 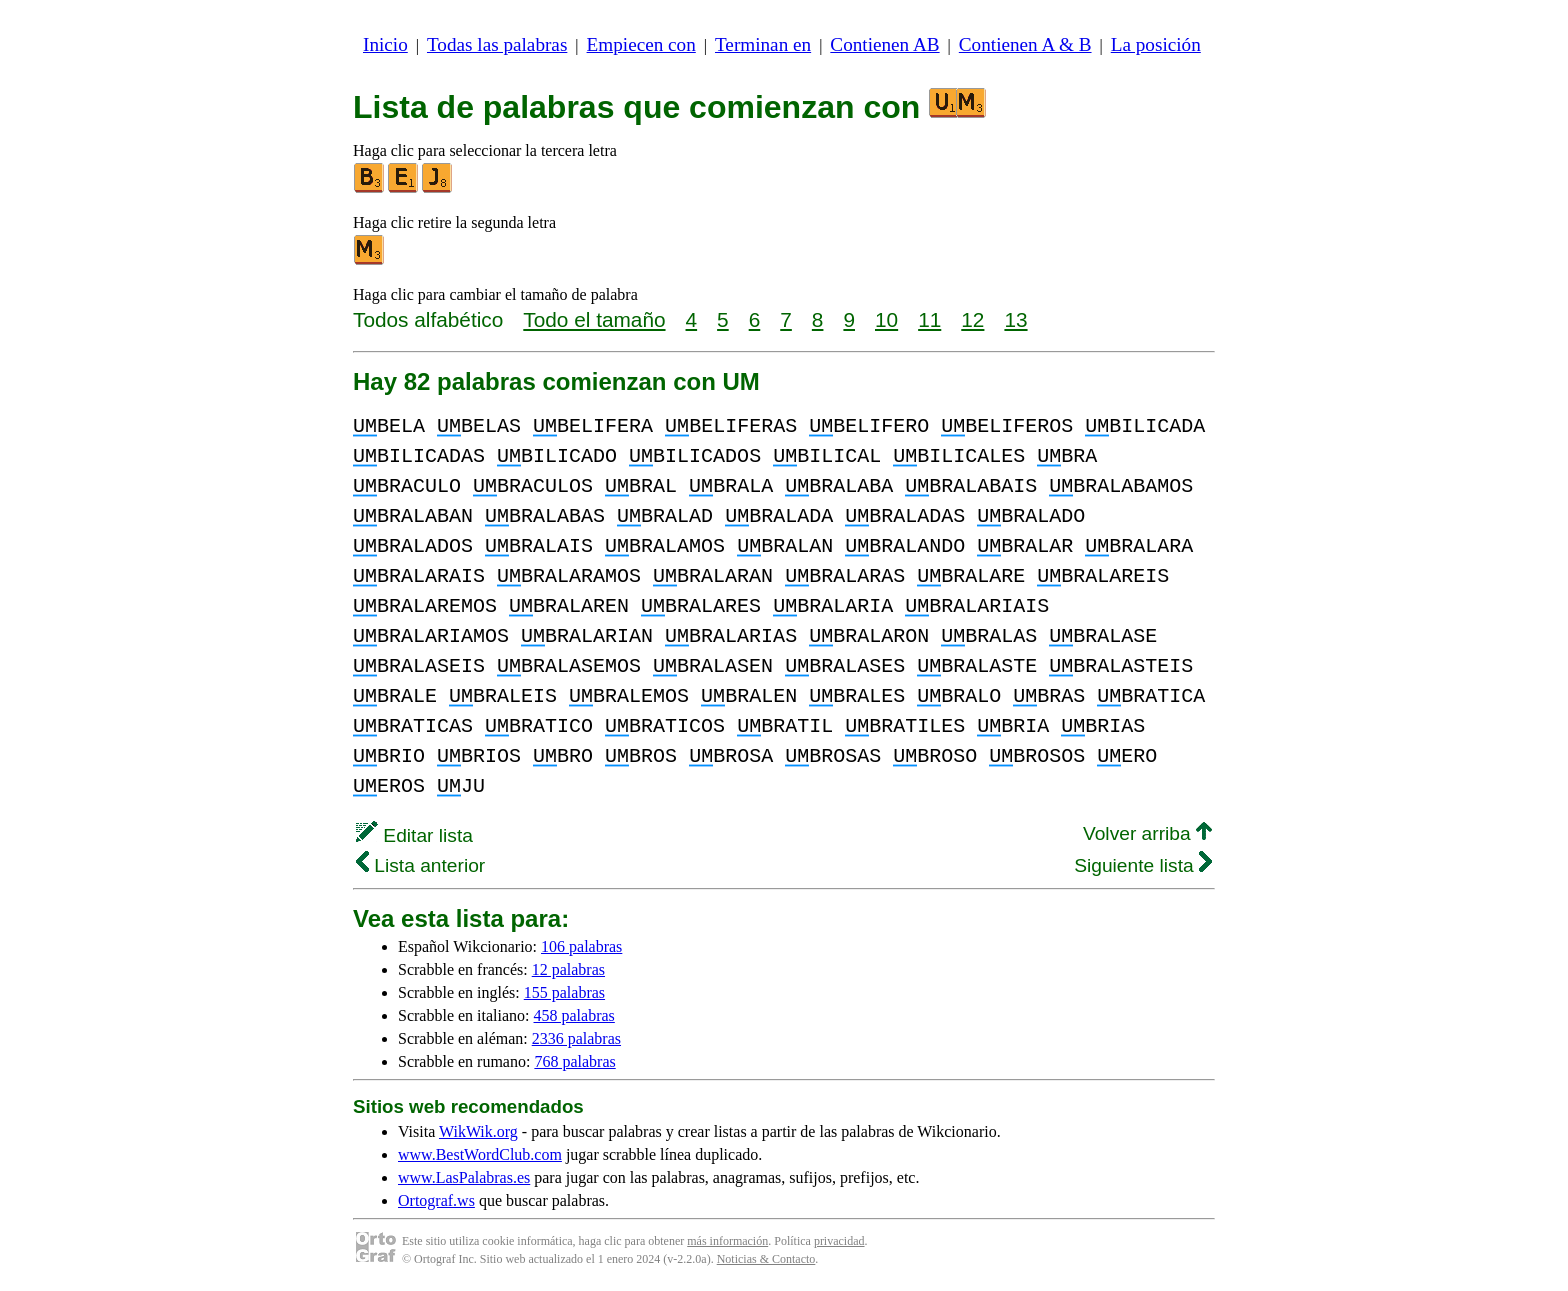 What do you see at coordinates (884, 44) in the screenshot?
I see `Contienen AB` at bounding box center [884, 44].